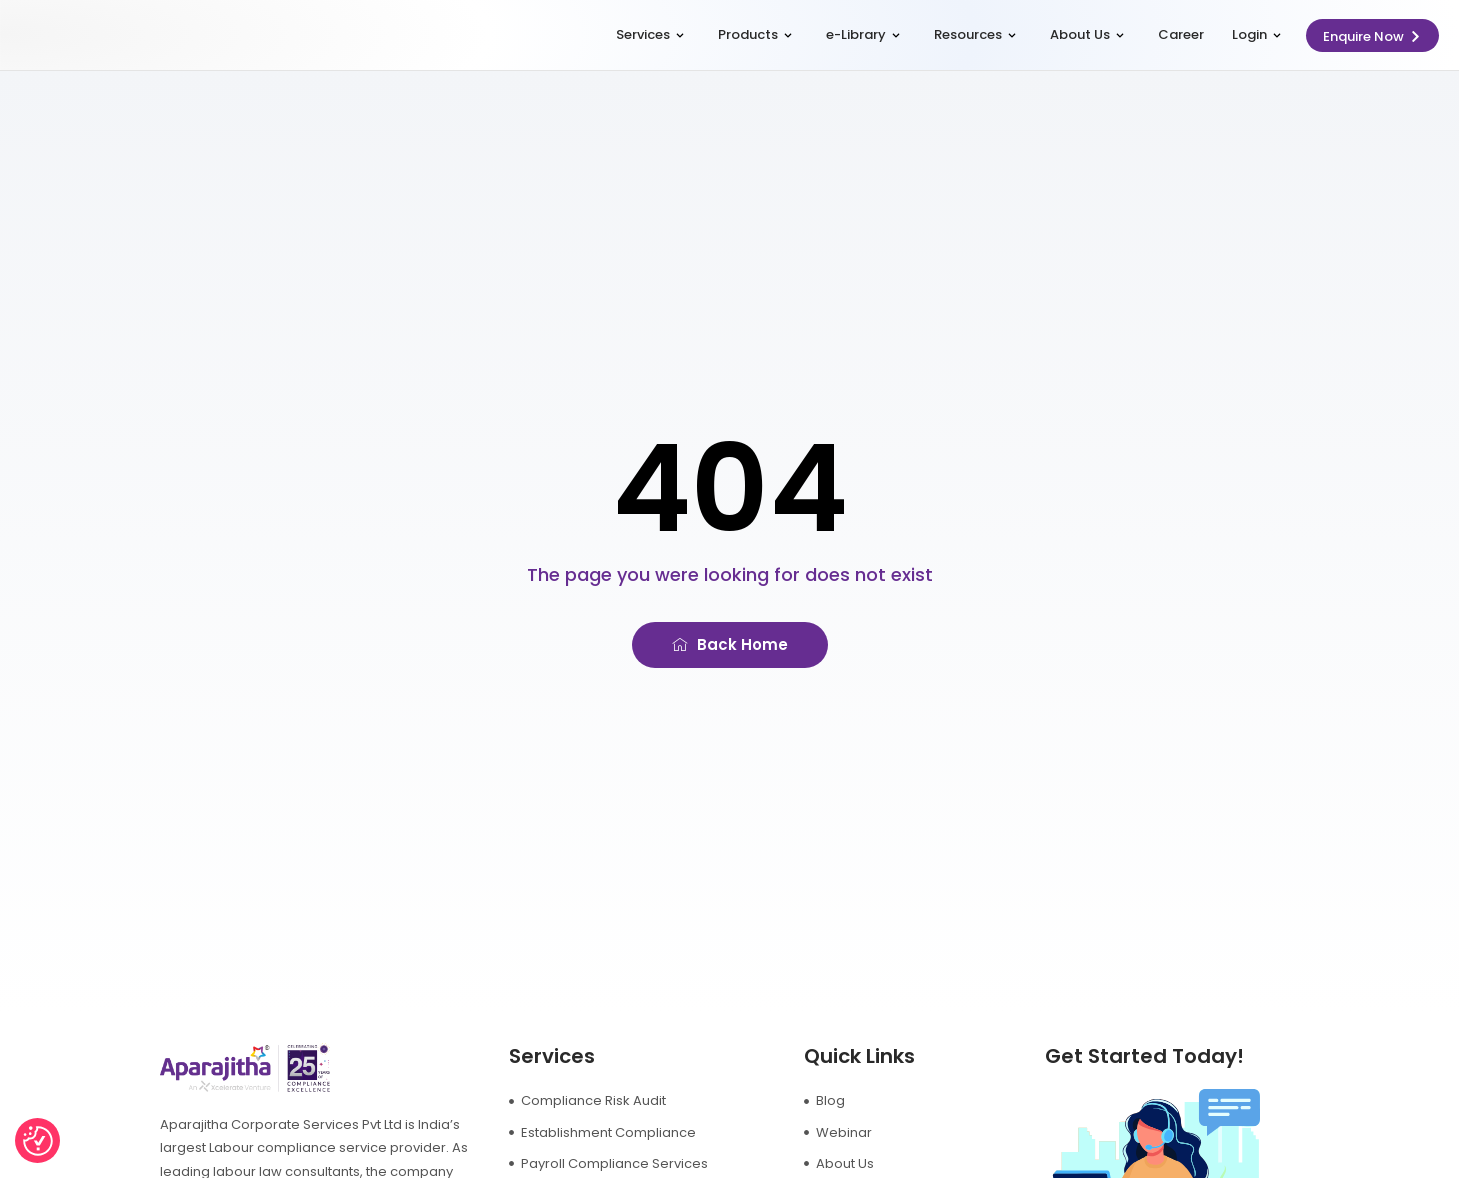  I want to click on [Blog], so click(904, 1100).